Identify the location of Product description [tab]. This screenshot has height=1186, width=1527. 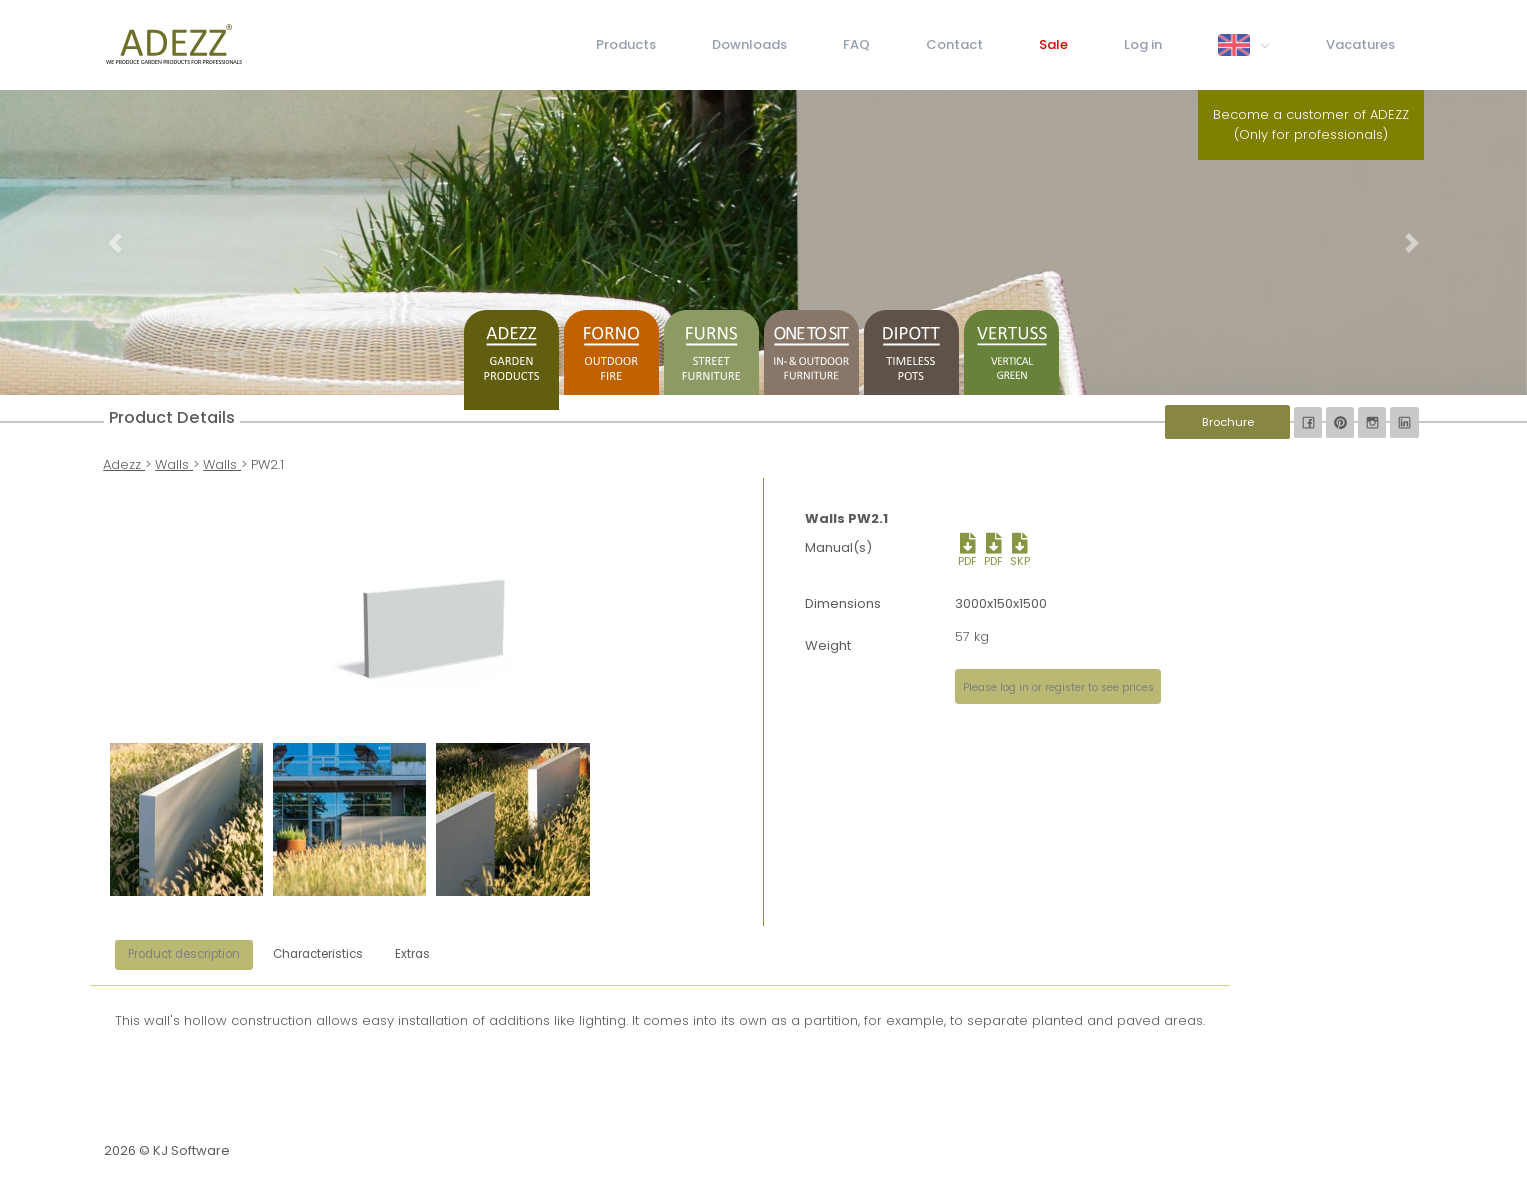
(184, 954).